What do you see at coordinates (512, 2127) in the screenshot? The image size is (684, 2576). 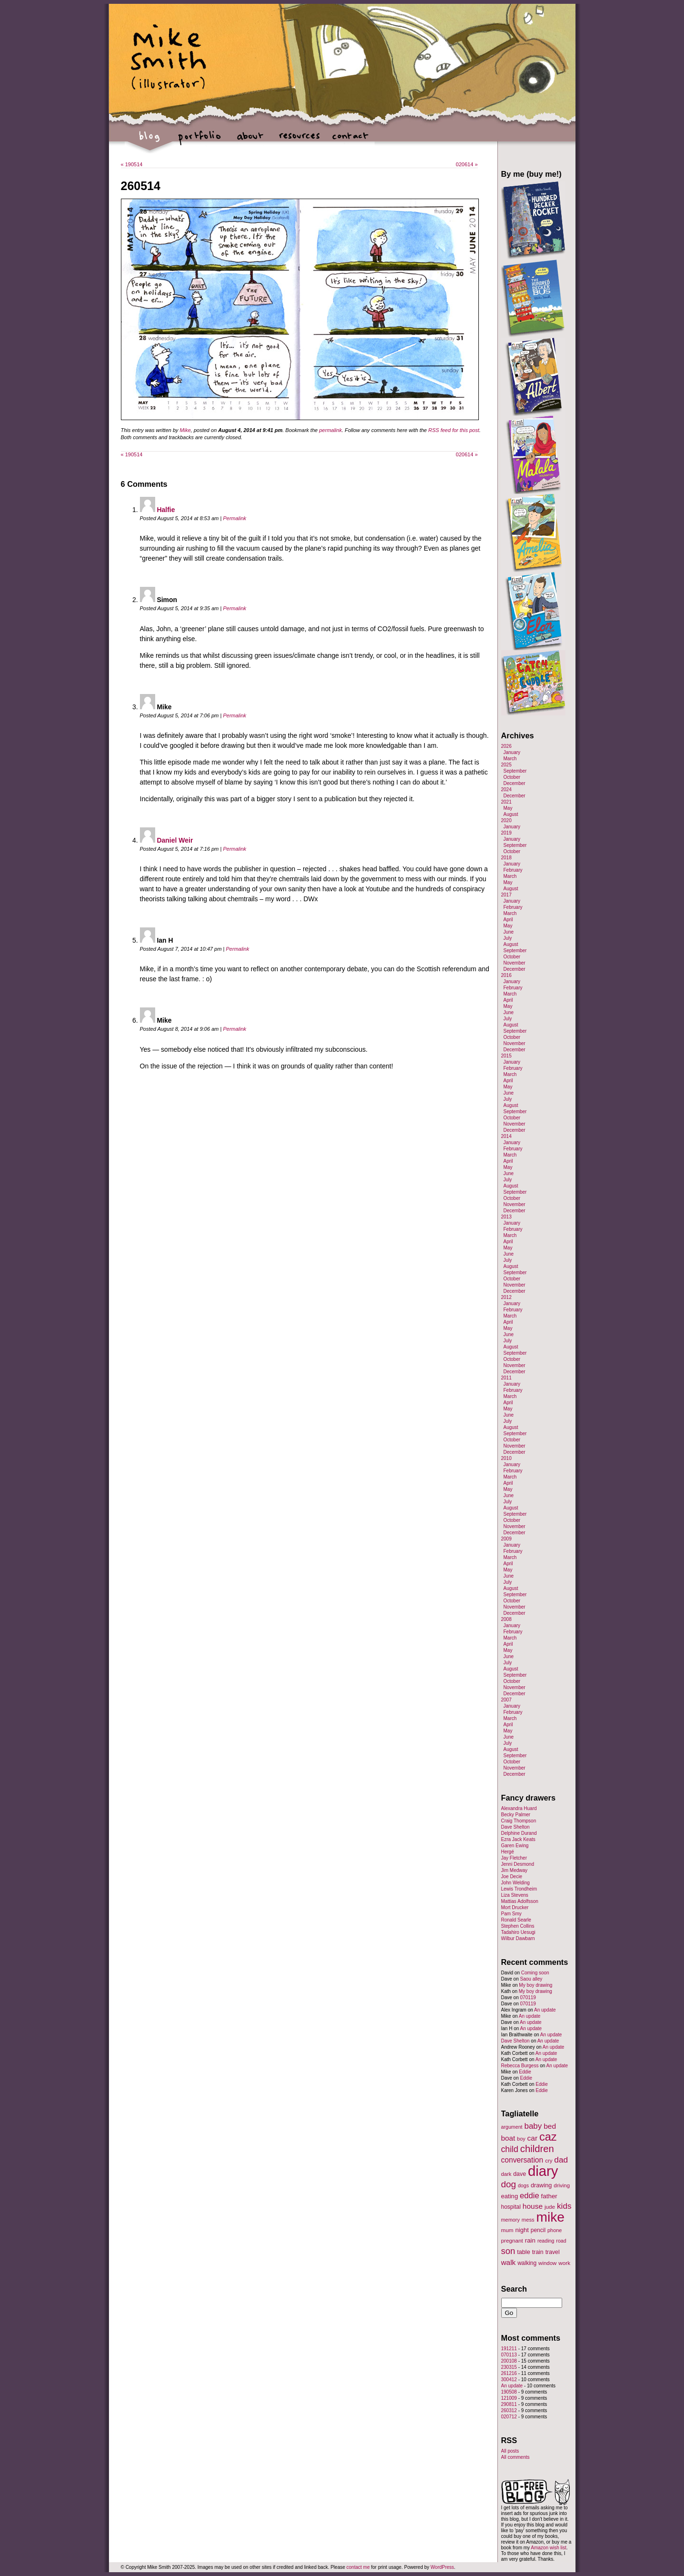 I see `argument` at bounding box center [512, 2127].